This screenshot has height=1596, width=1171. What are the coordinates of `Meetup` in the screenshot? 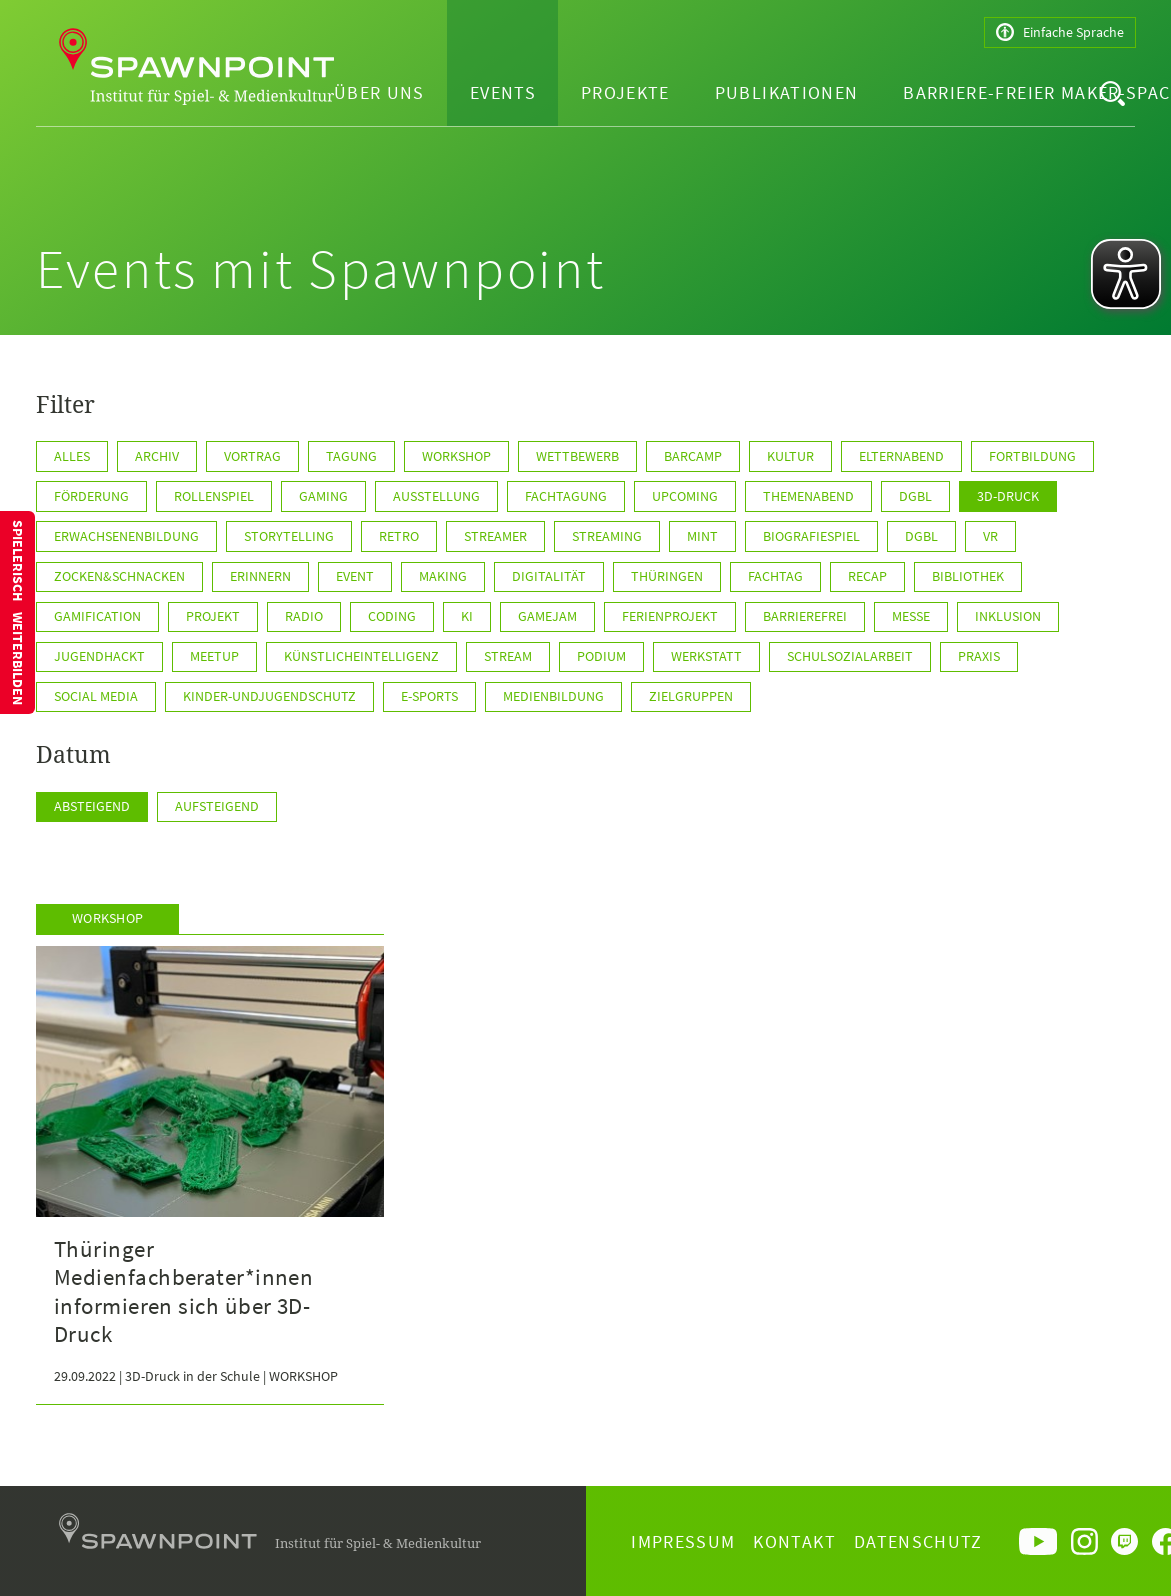 It's located at (214, 656).